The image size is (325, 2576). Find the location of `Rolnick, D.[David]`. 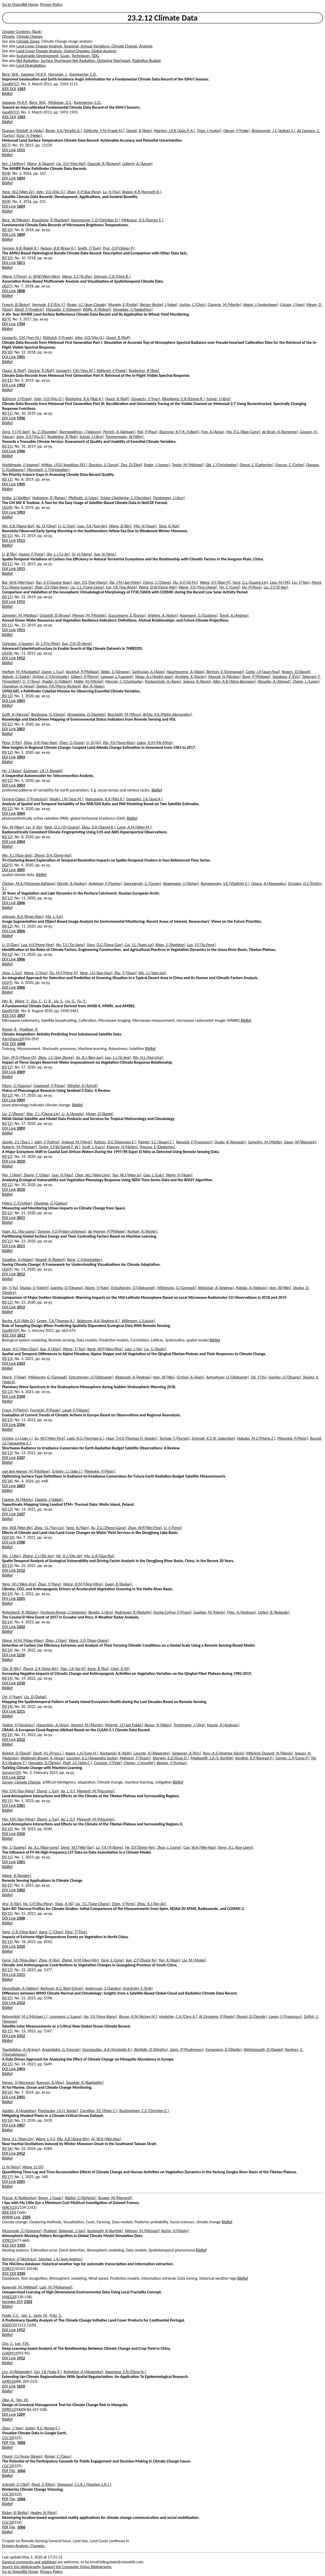

Rolnick, D.[David] is located at coordinates (16, 1753).